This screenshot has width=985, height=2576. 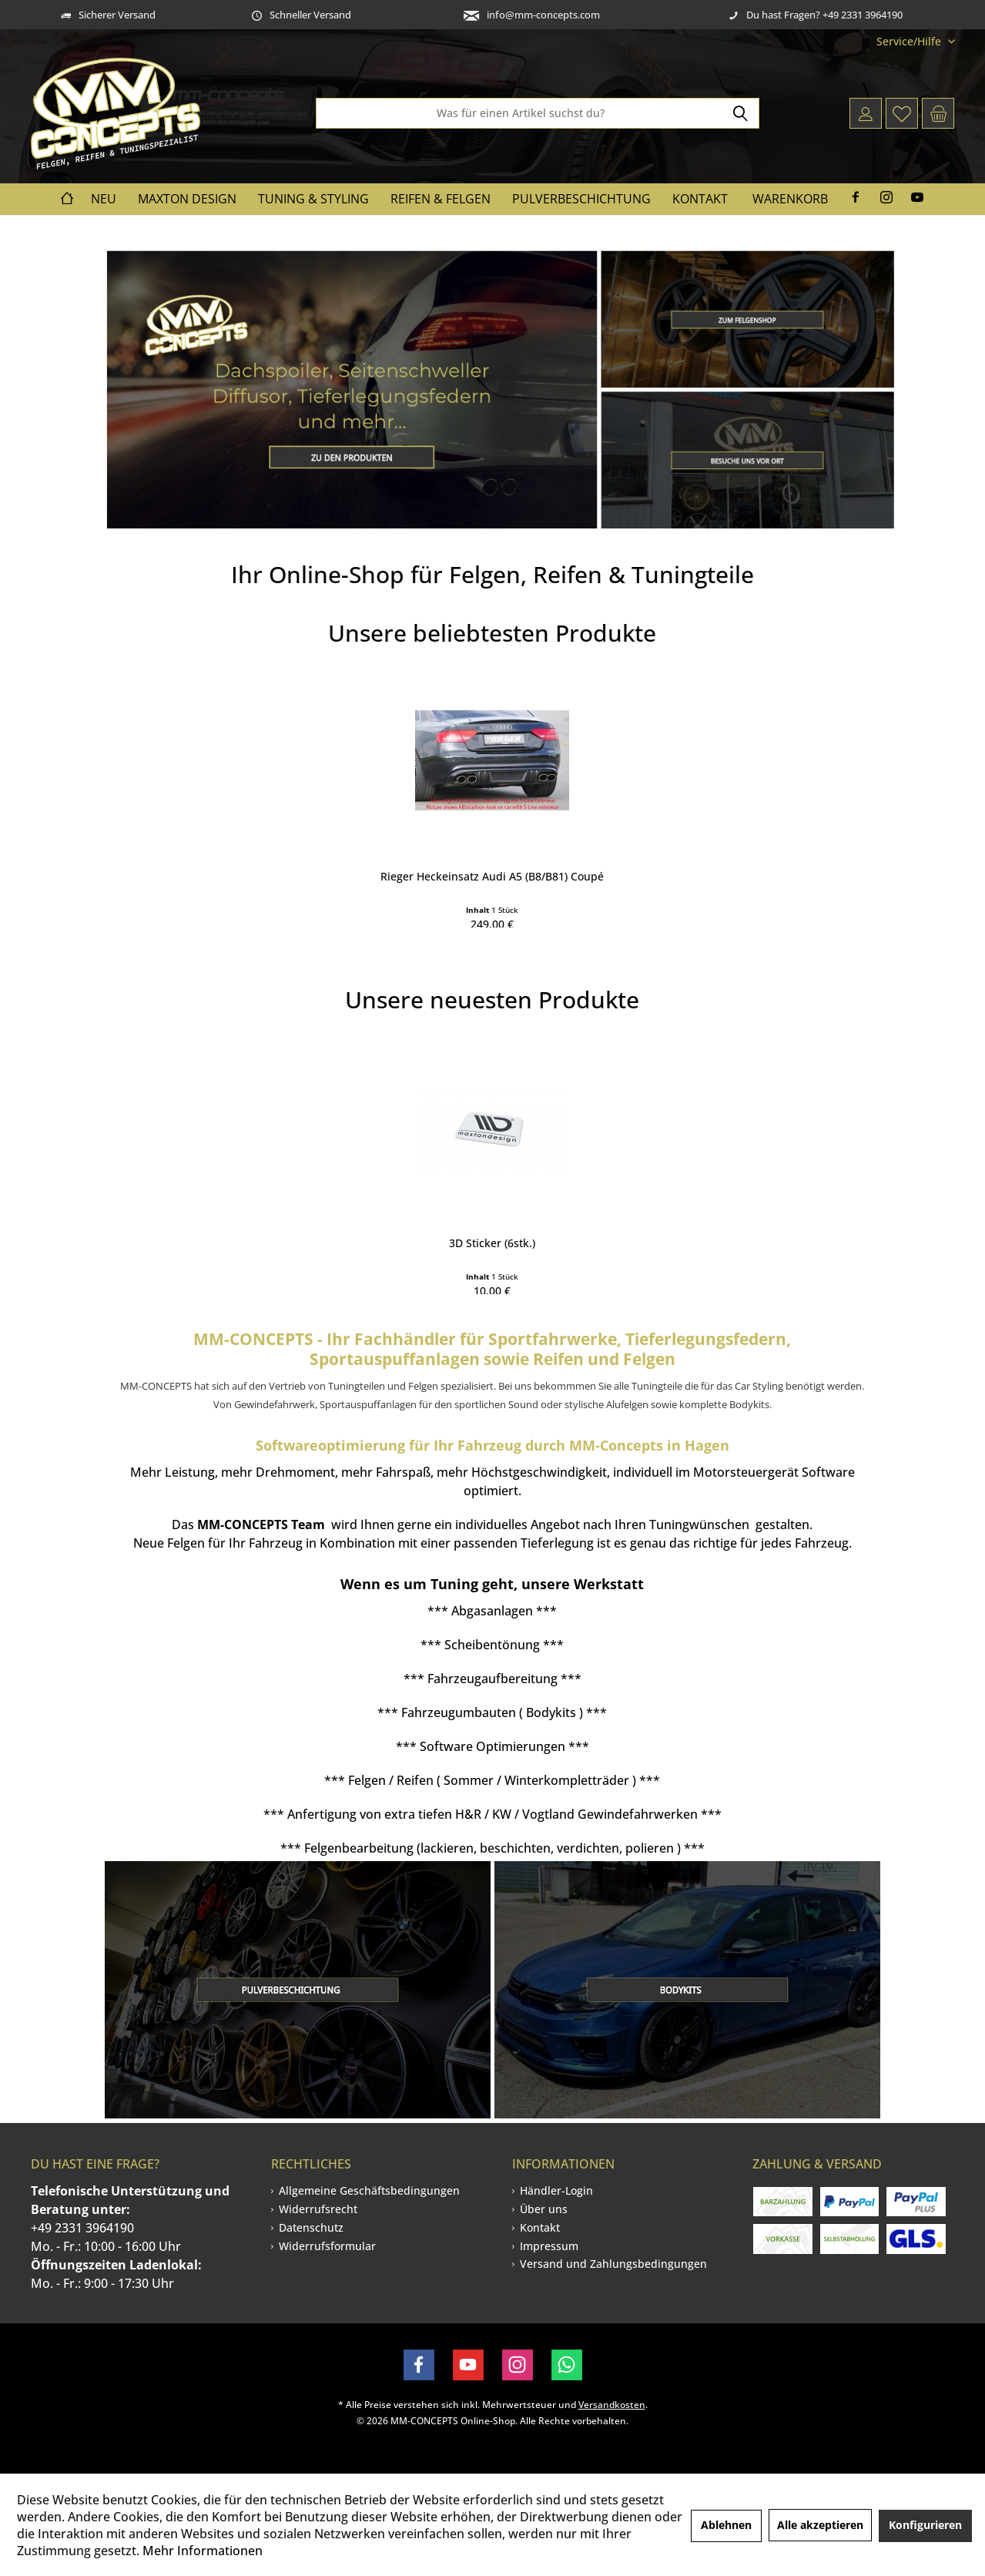 I want to click on Warenkorb, so click(x=790, y=198).